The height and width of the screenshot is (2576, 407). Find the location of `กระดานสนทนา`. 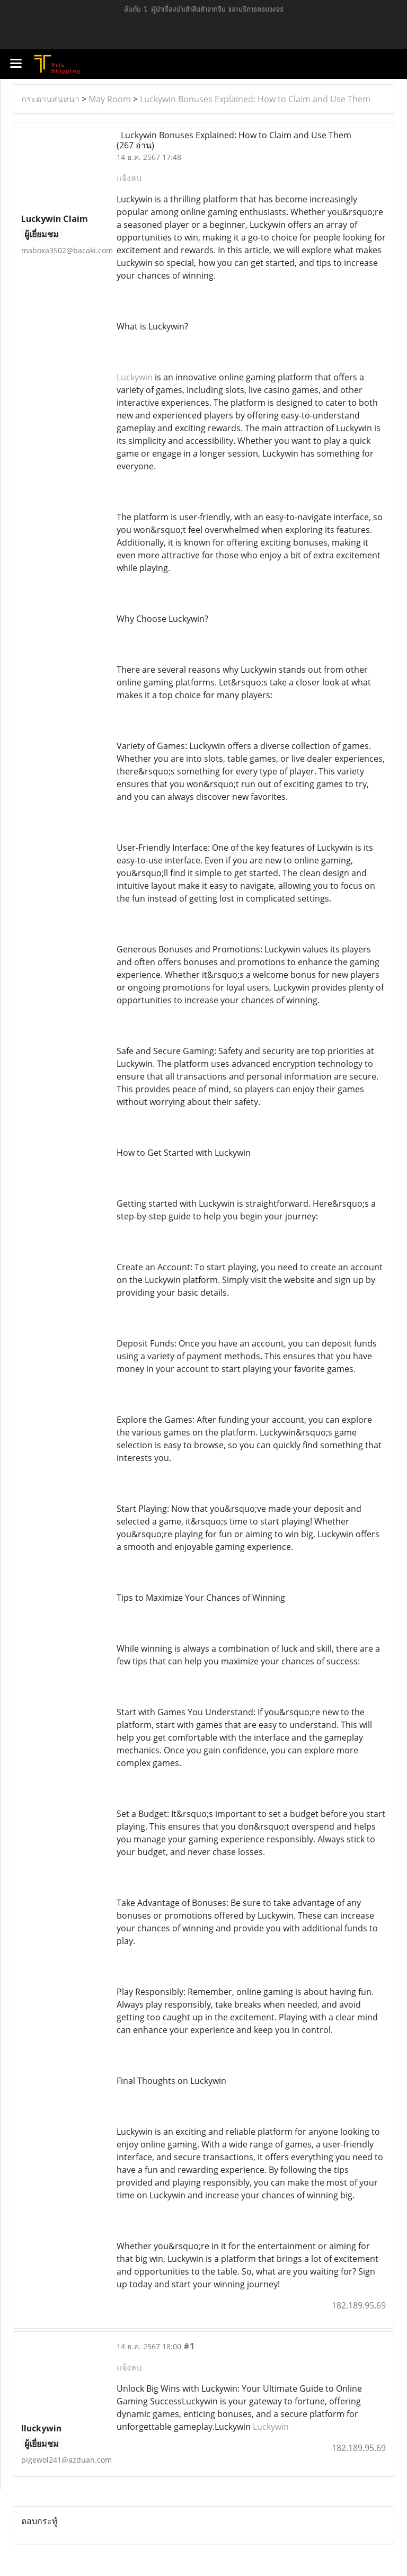

กระดานสนทนา is located at coordinates (50, 99).